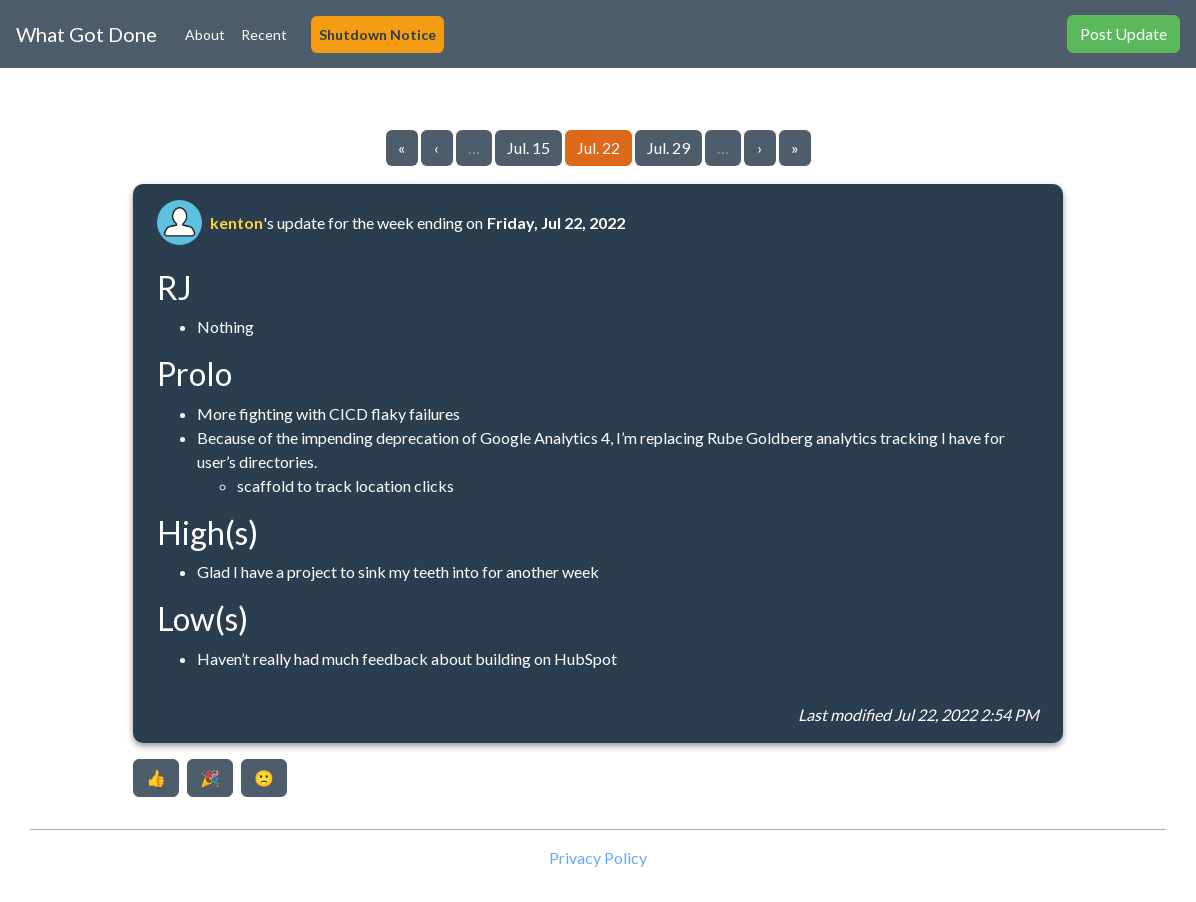 The width and height of the screenshot is (1196, 902). I want to click on Recent, so click(264, 34).